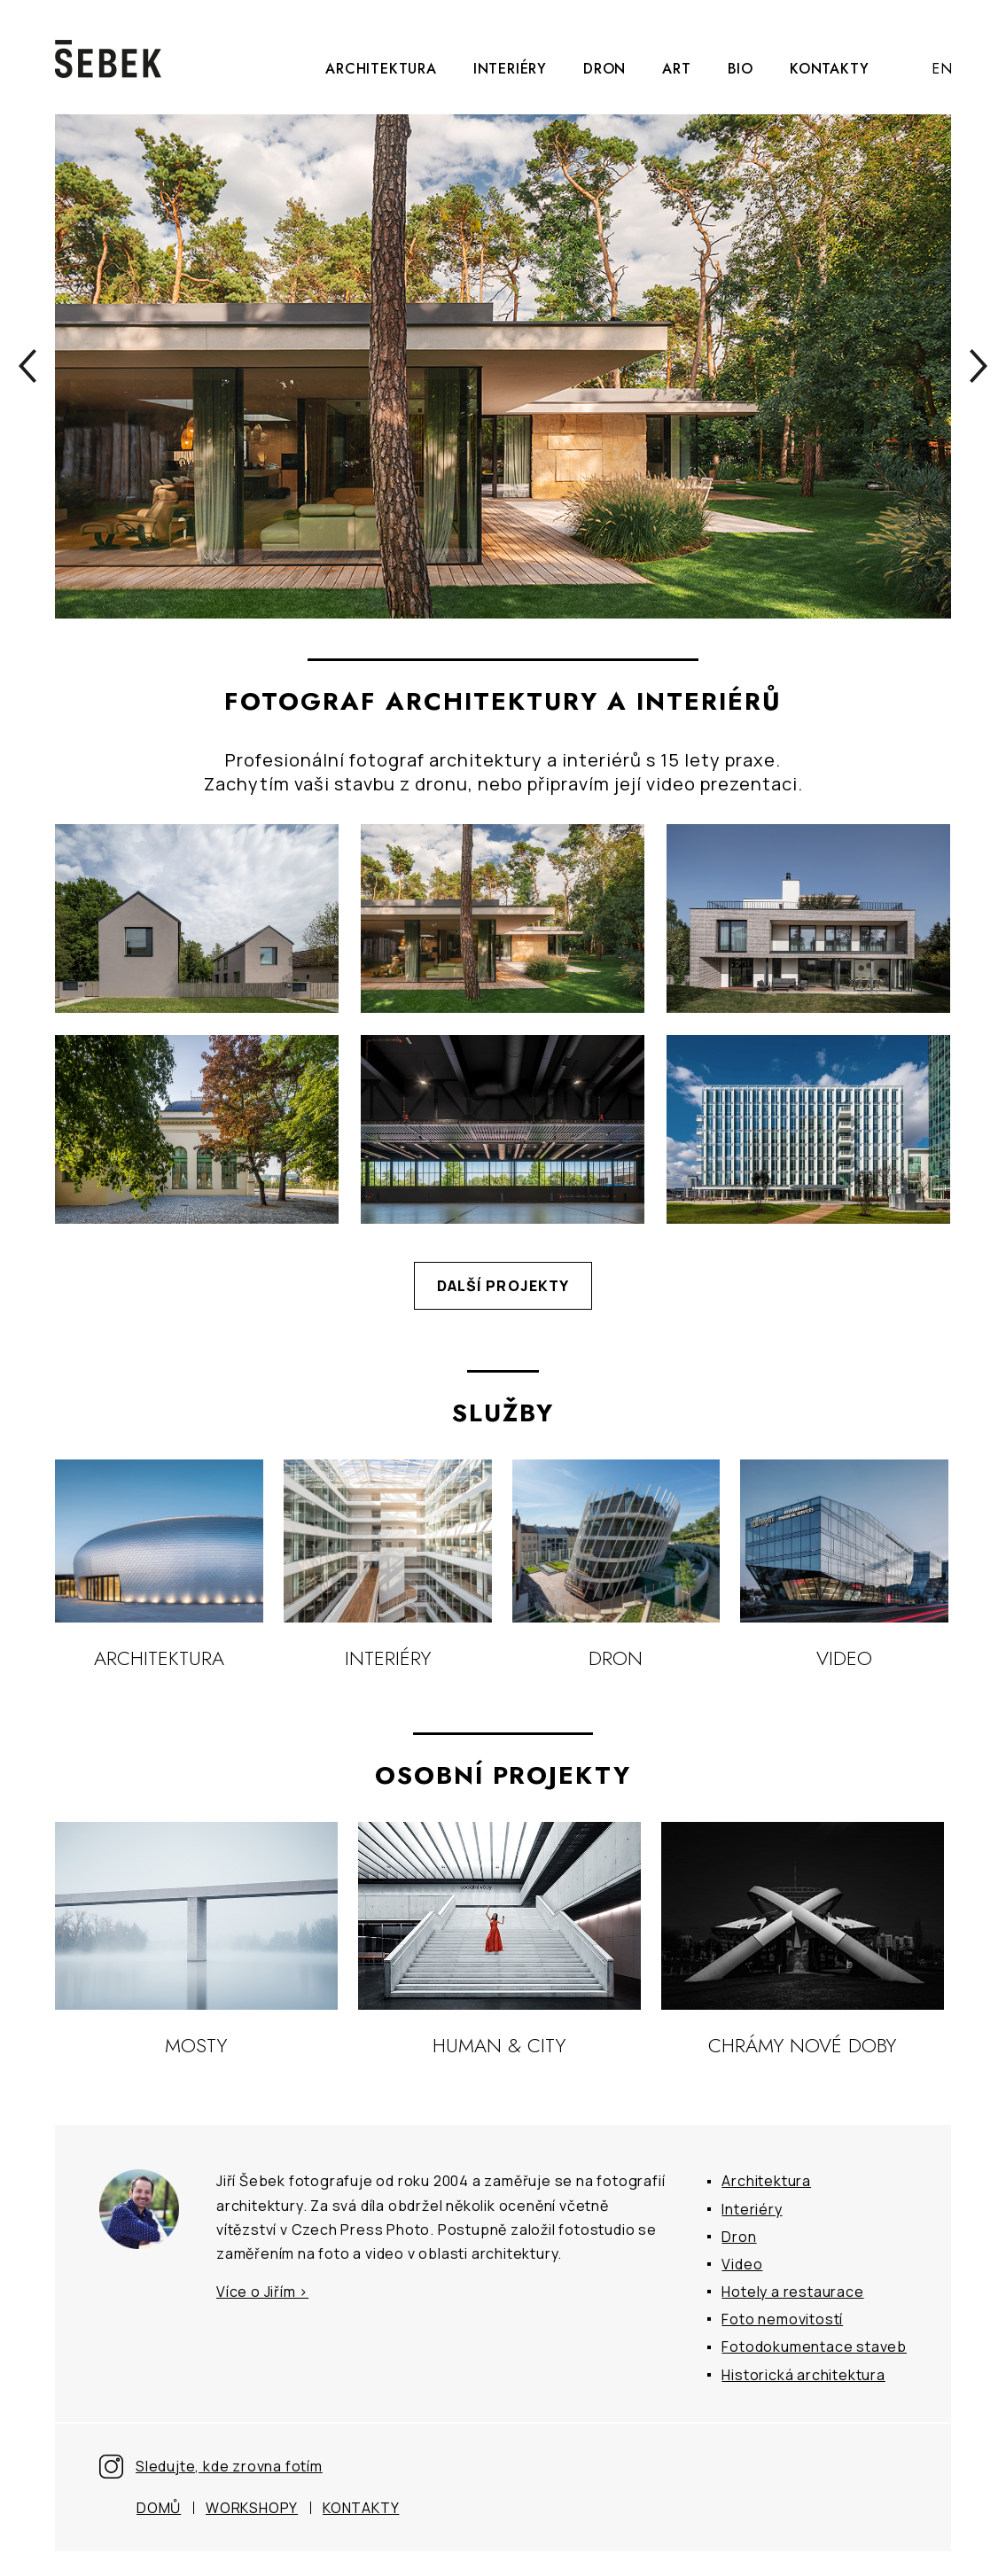 This screenshot has width=1006, height=2576. I want to click on Foto nemovitostí, so click(782, 2319).